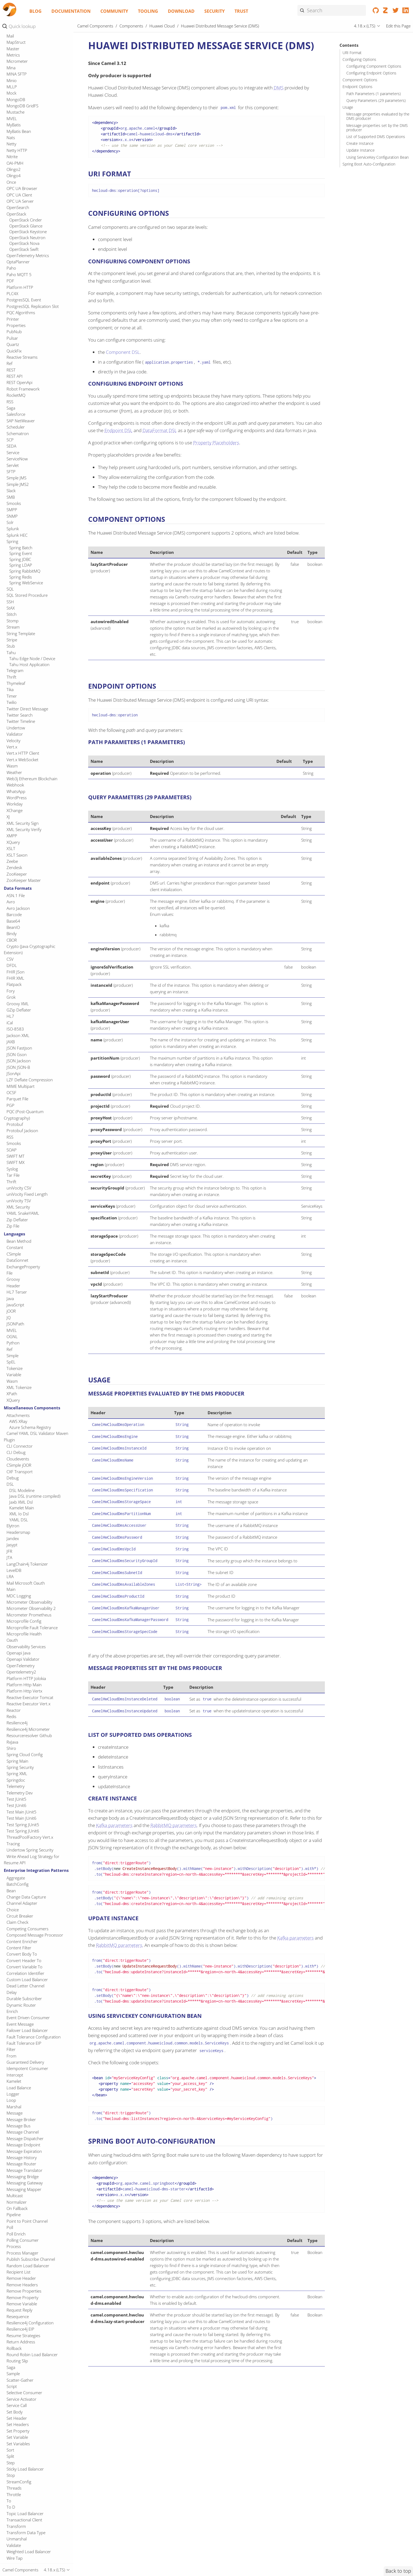 This screenshot has height=2576, width=413. What do you see at coordinates (17, 1449) in the screenshot?
I see `XSLT Saxon` at bounding box center [17, 1449].